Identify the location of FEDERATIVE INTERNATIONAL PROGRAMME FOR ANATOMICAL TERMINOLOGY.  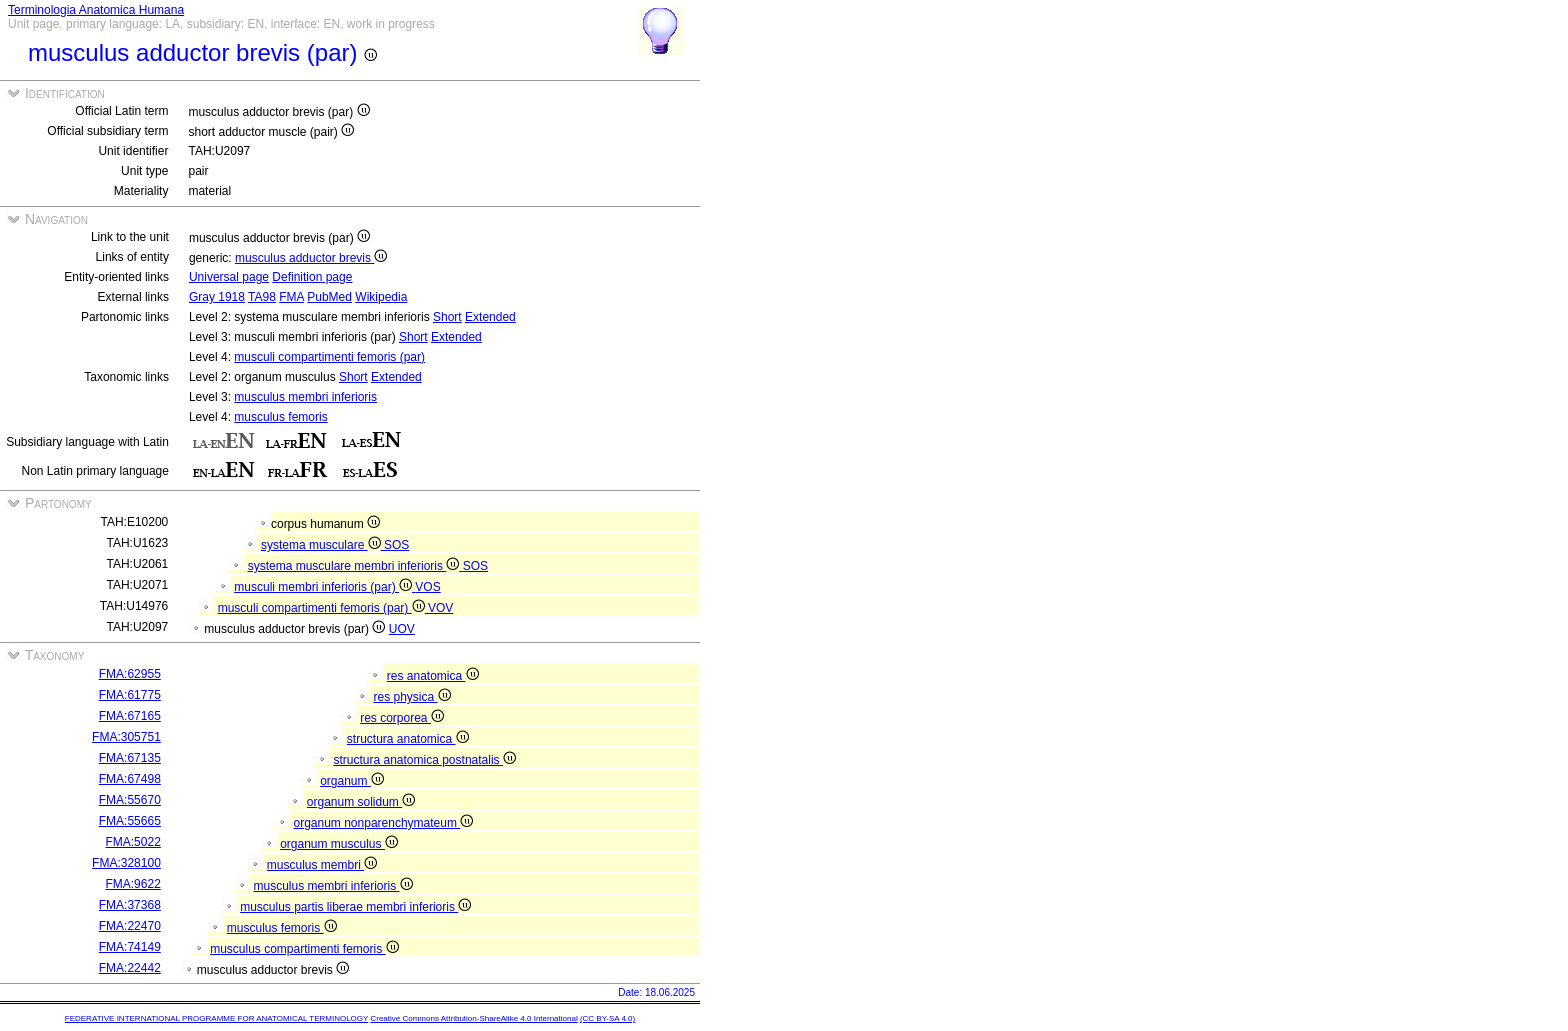
(216, 1018).